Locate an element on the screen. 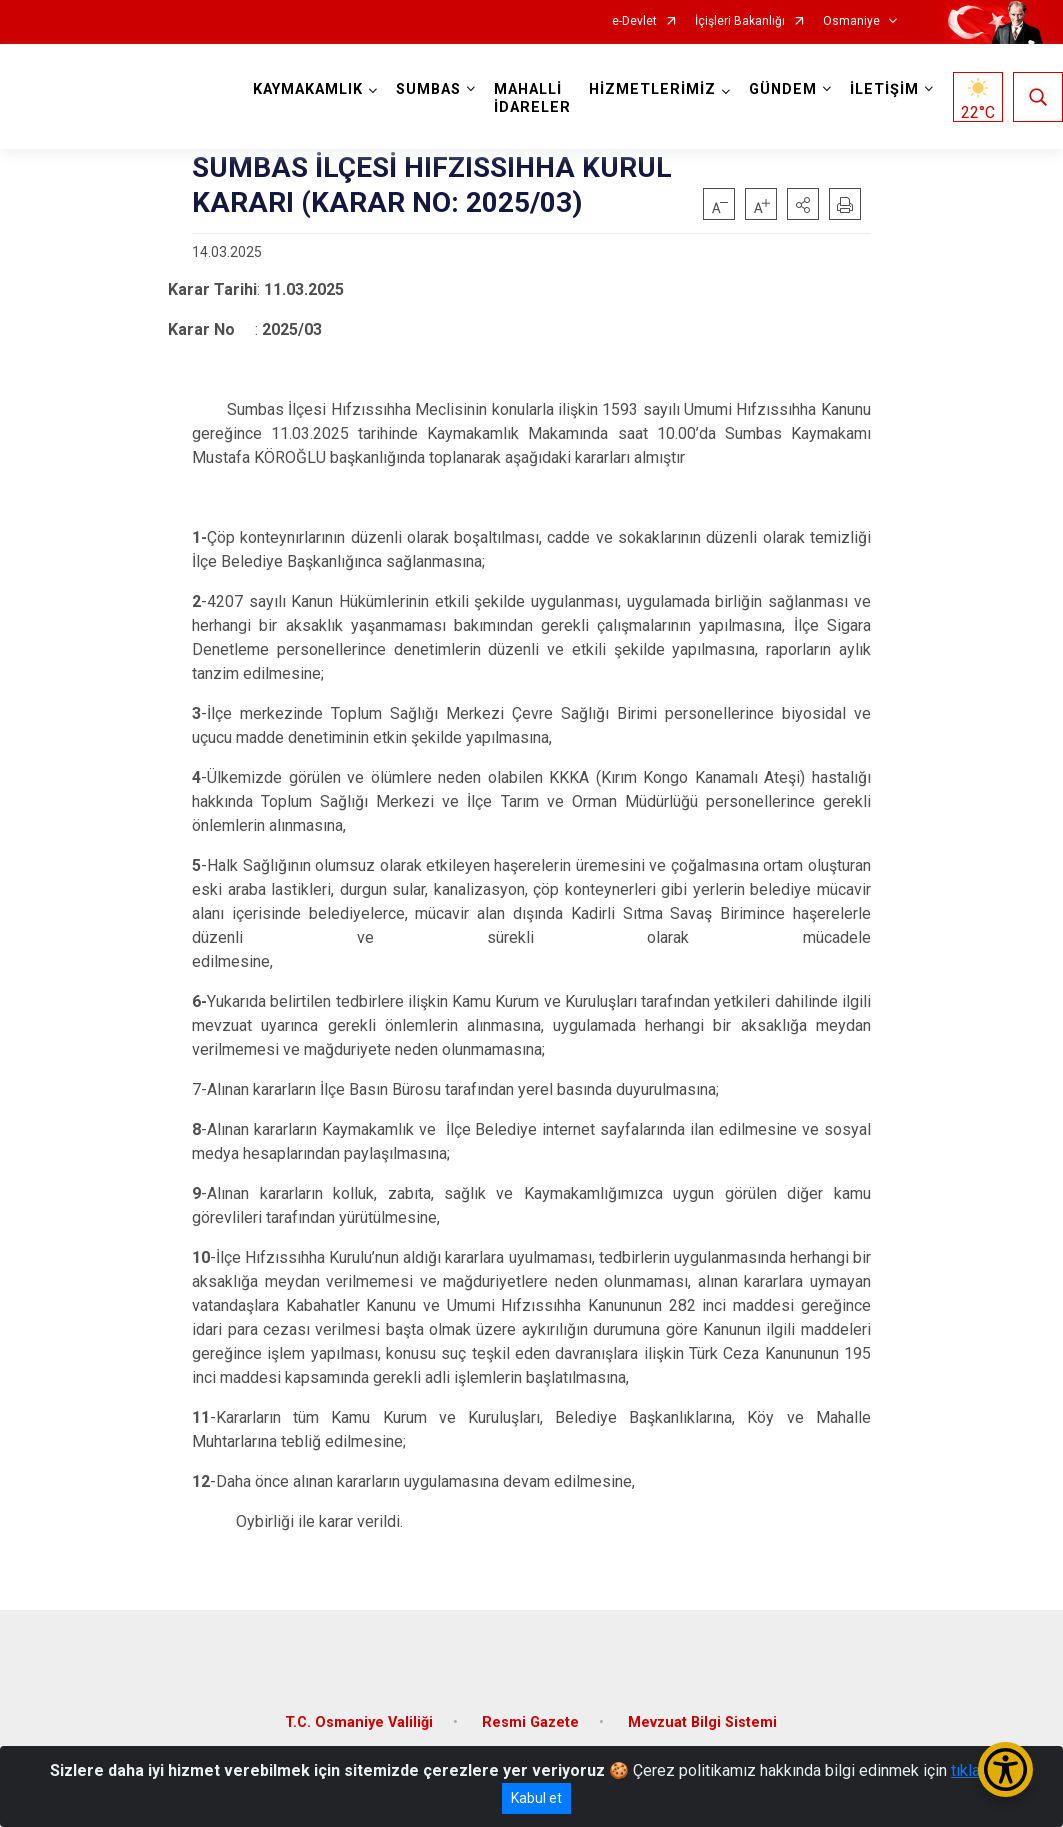 Image resolution: width=1063 pixels, height=1827 pixels. İçişleri Bakanlığı is located at coordinates (740, 21).